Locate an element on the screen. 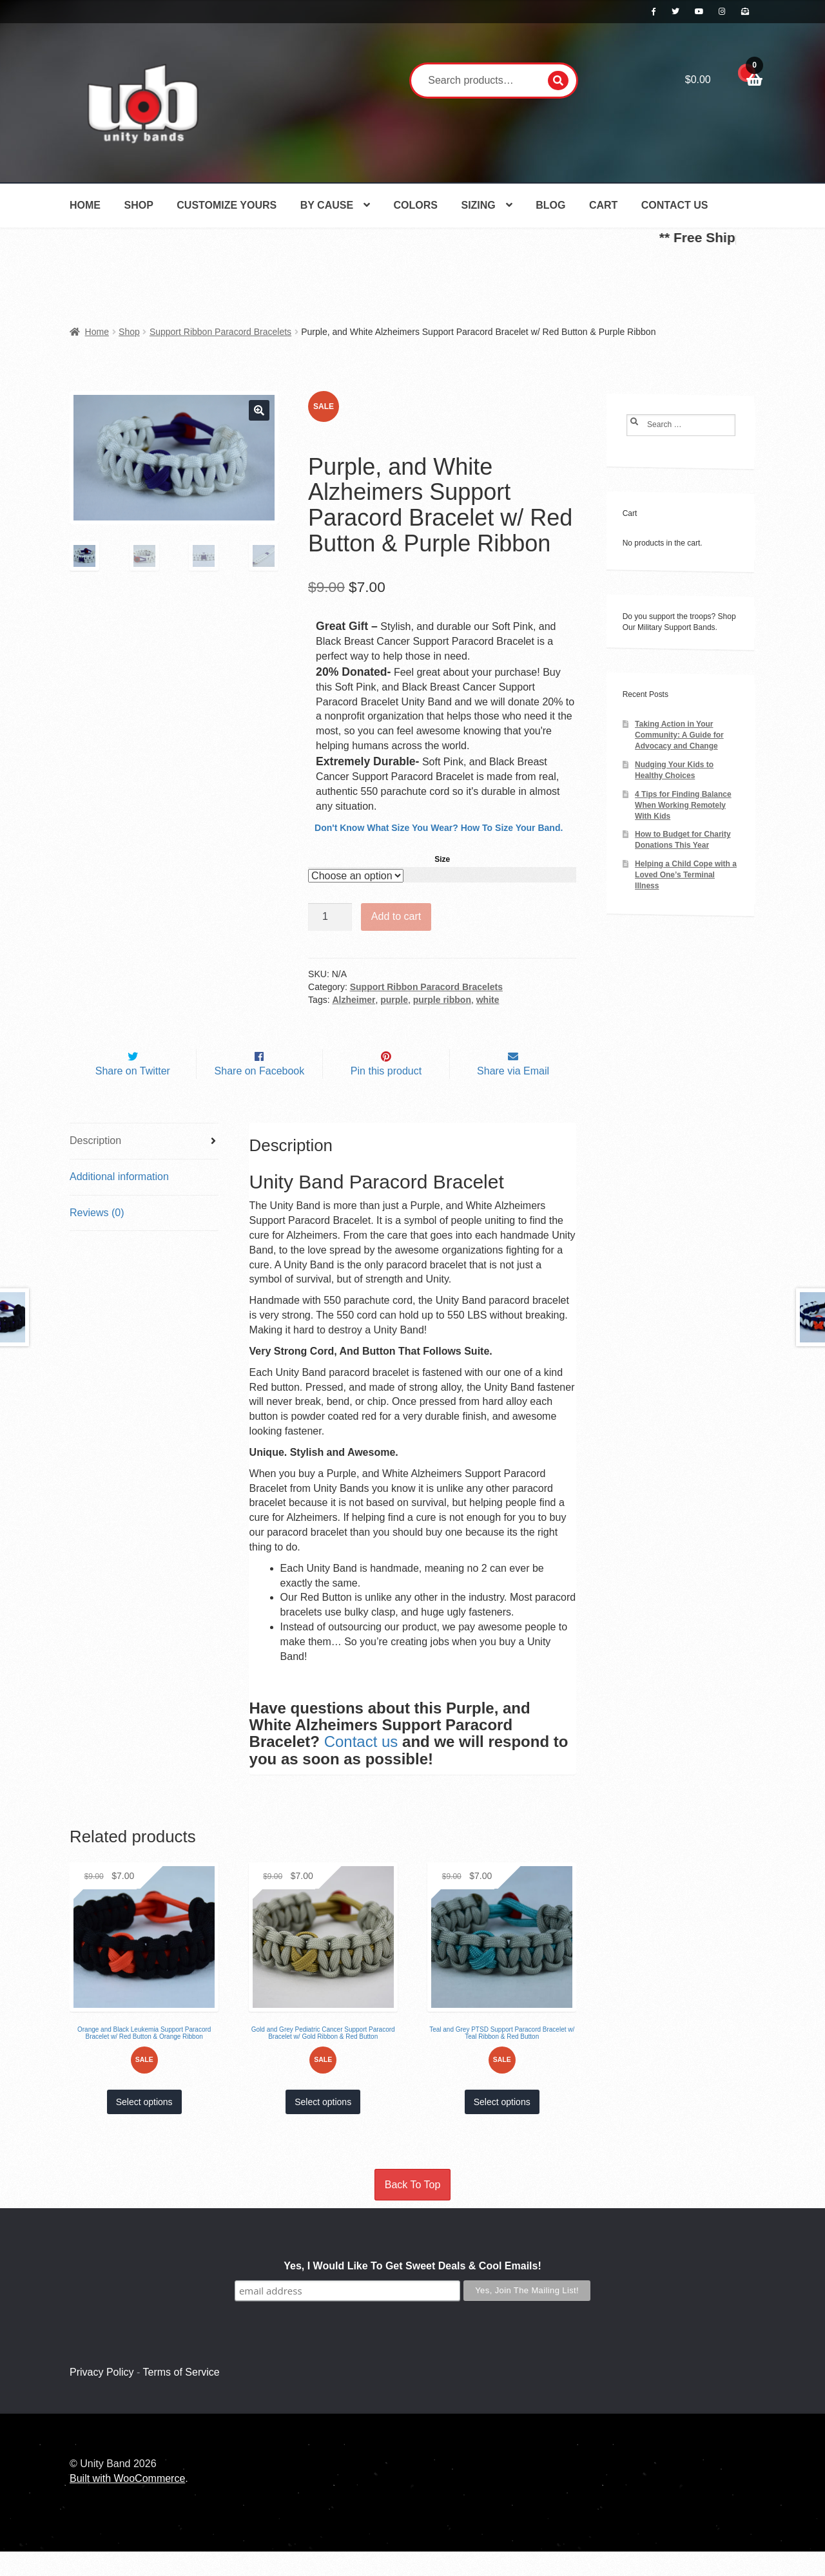 The height and width of the screenshot is (2576, 825). Additional information [tab] is located at coordinates (119, 1200).